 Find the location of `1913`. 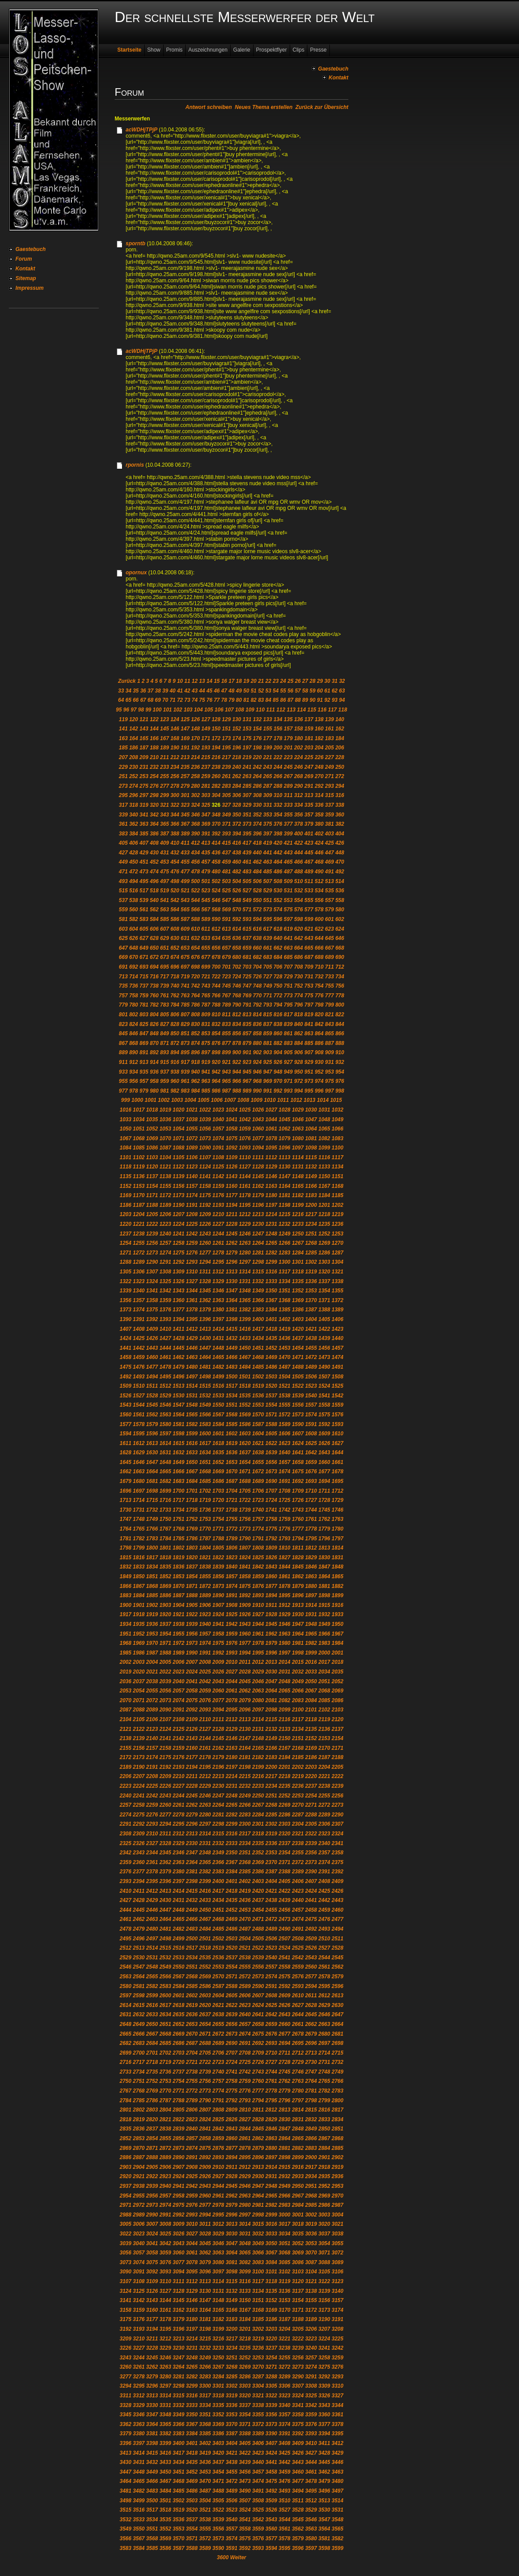

1913 is located at coordinates (298, 1605).